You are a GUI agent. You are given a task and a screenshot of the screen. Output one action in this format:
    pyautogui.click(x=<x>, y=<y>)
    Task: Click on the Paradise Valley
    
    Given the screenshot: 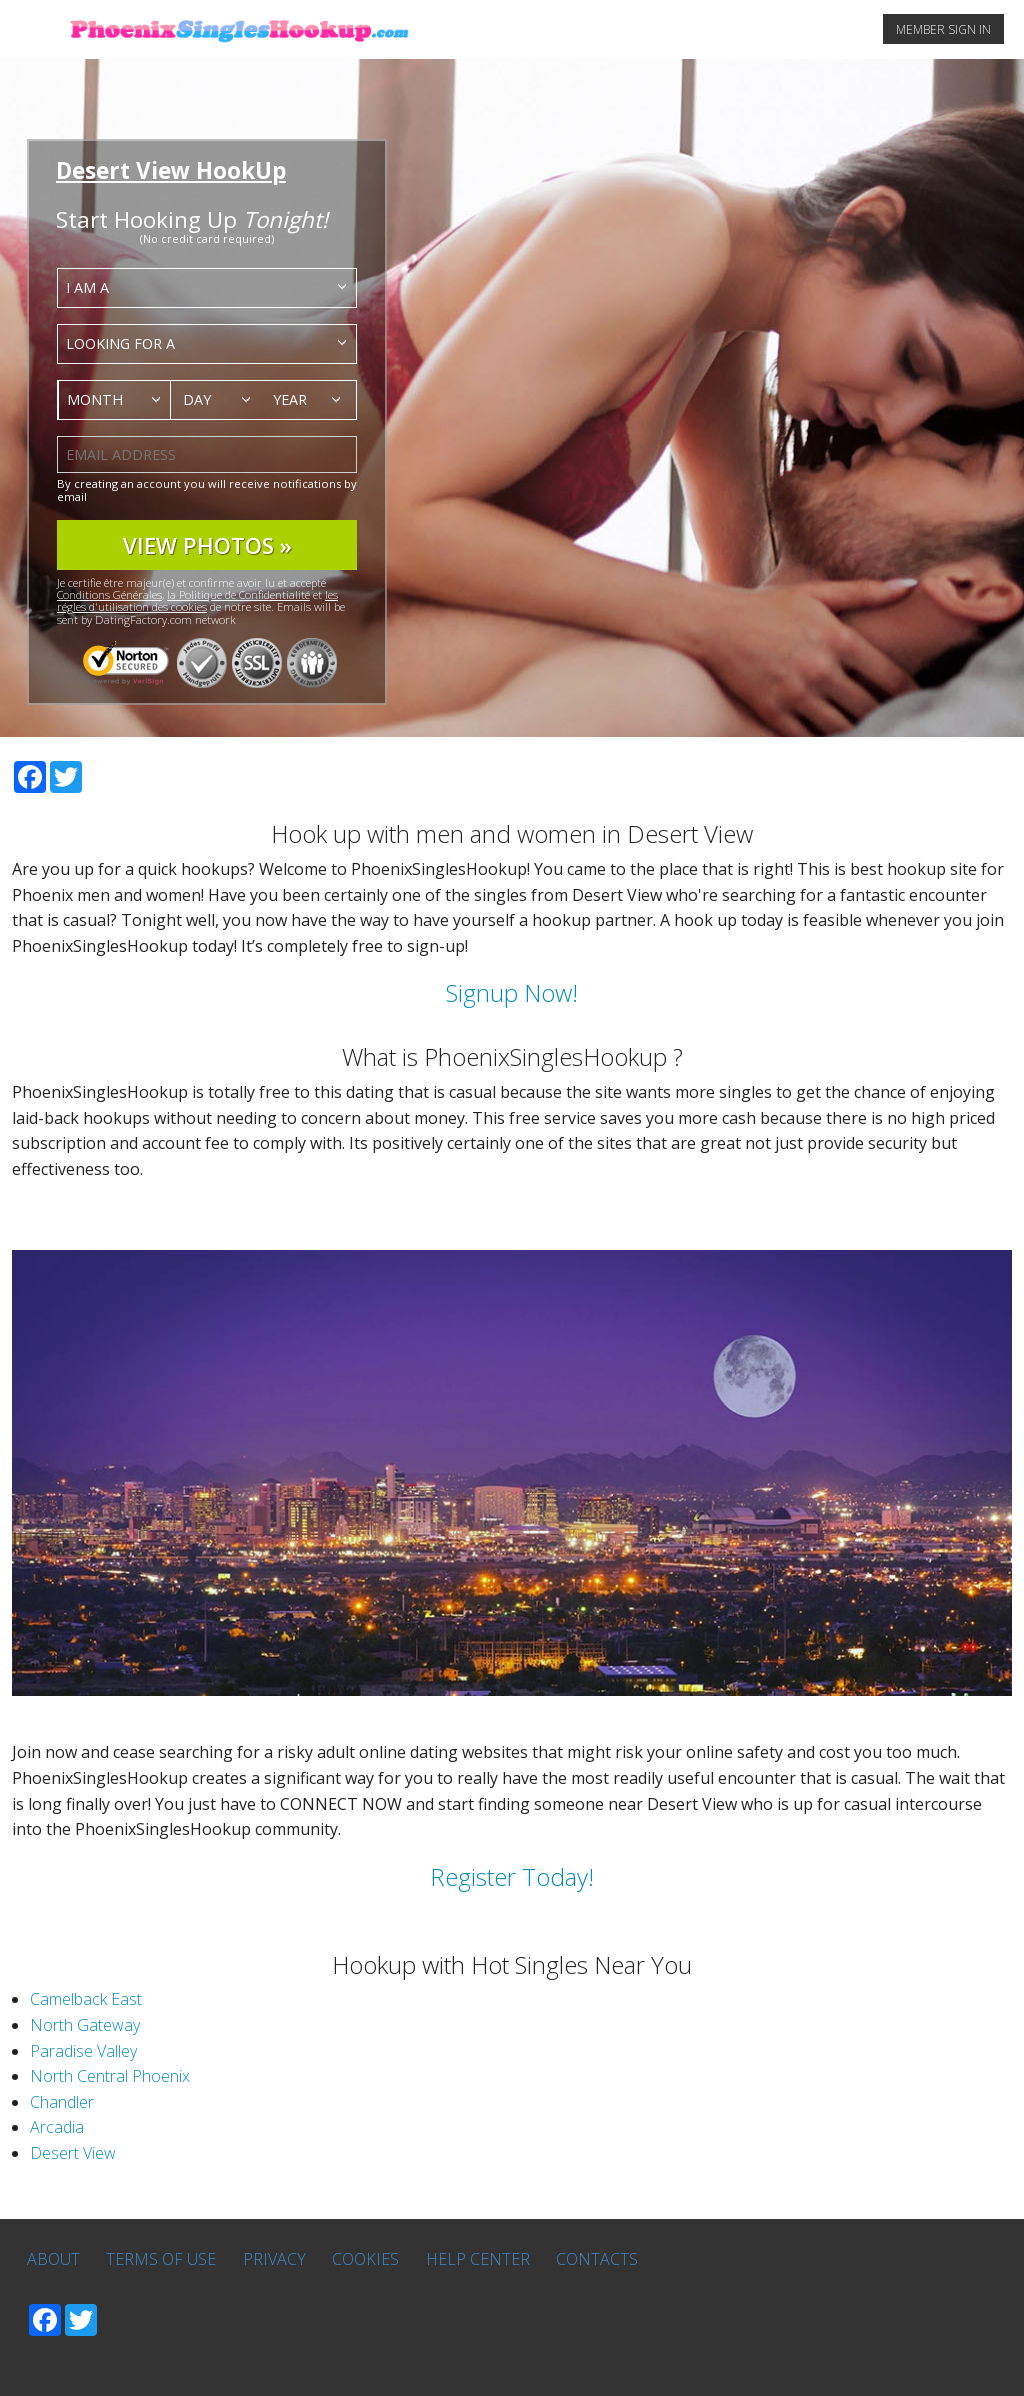 What is the action you would take?
    pyautogui.click(x=83, y=2051)
    